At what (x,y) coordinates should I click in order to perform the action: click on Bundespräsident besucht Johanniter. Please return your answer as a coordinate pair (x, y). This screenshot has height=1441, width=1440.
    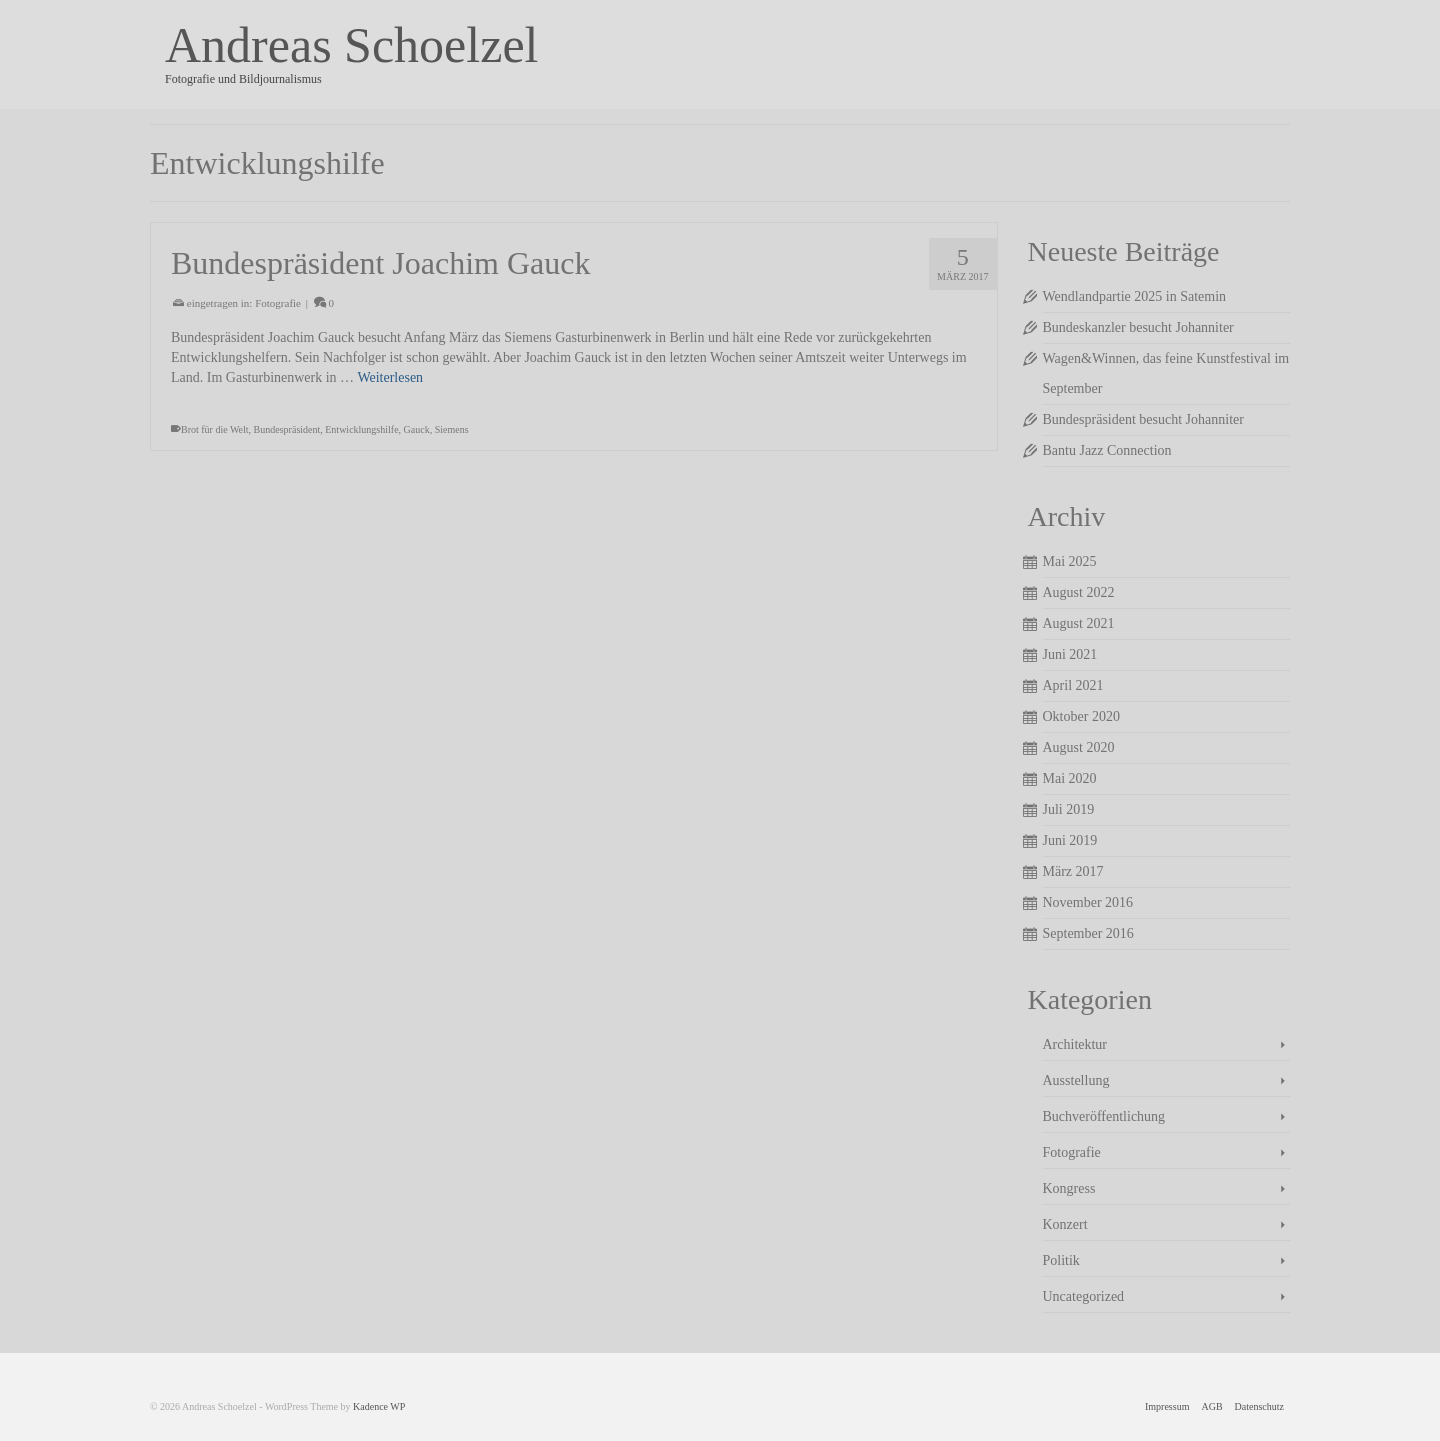
    Looking at the image, I should click on (1143, 419).